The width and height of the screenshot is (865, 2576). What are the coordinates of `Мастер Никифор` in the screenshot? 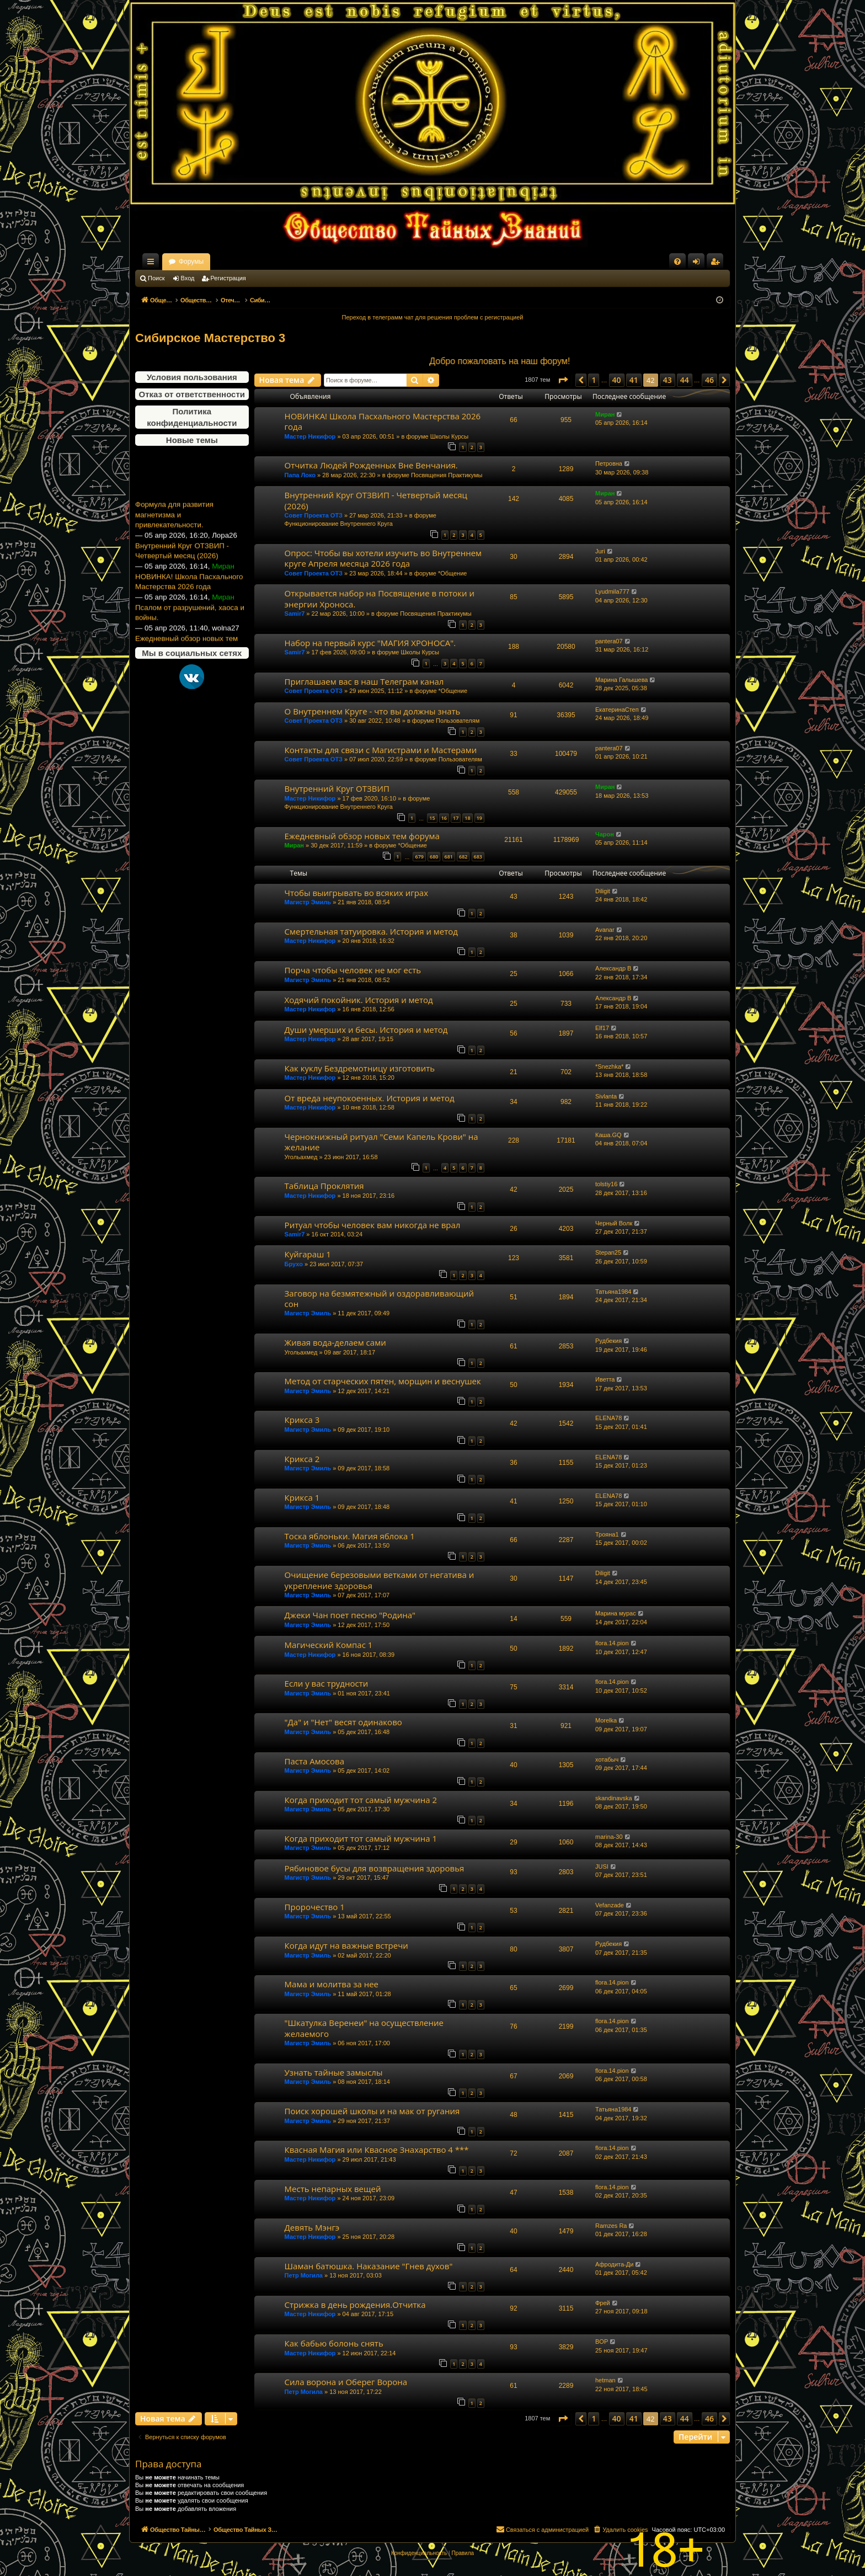 It's located at (310, 436).